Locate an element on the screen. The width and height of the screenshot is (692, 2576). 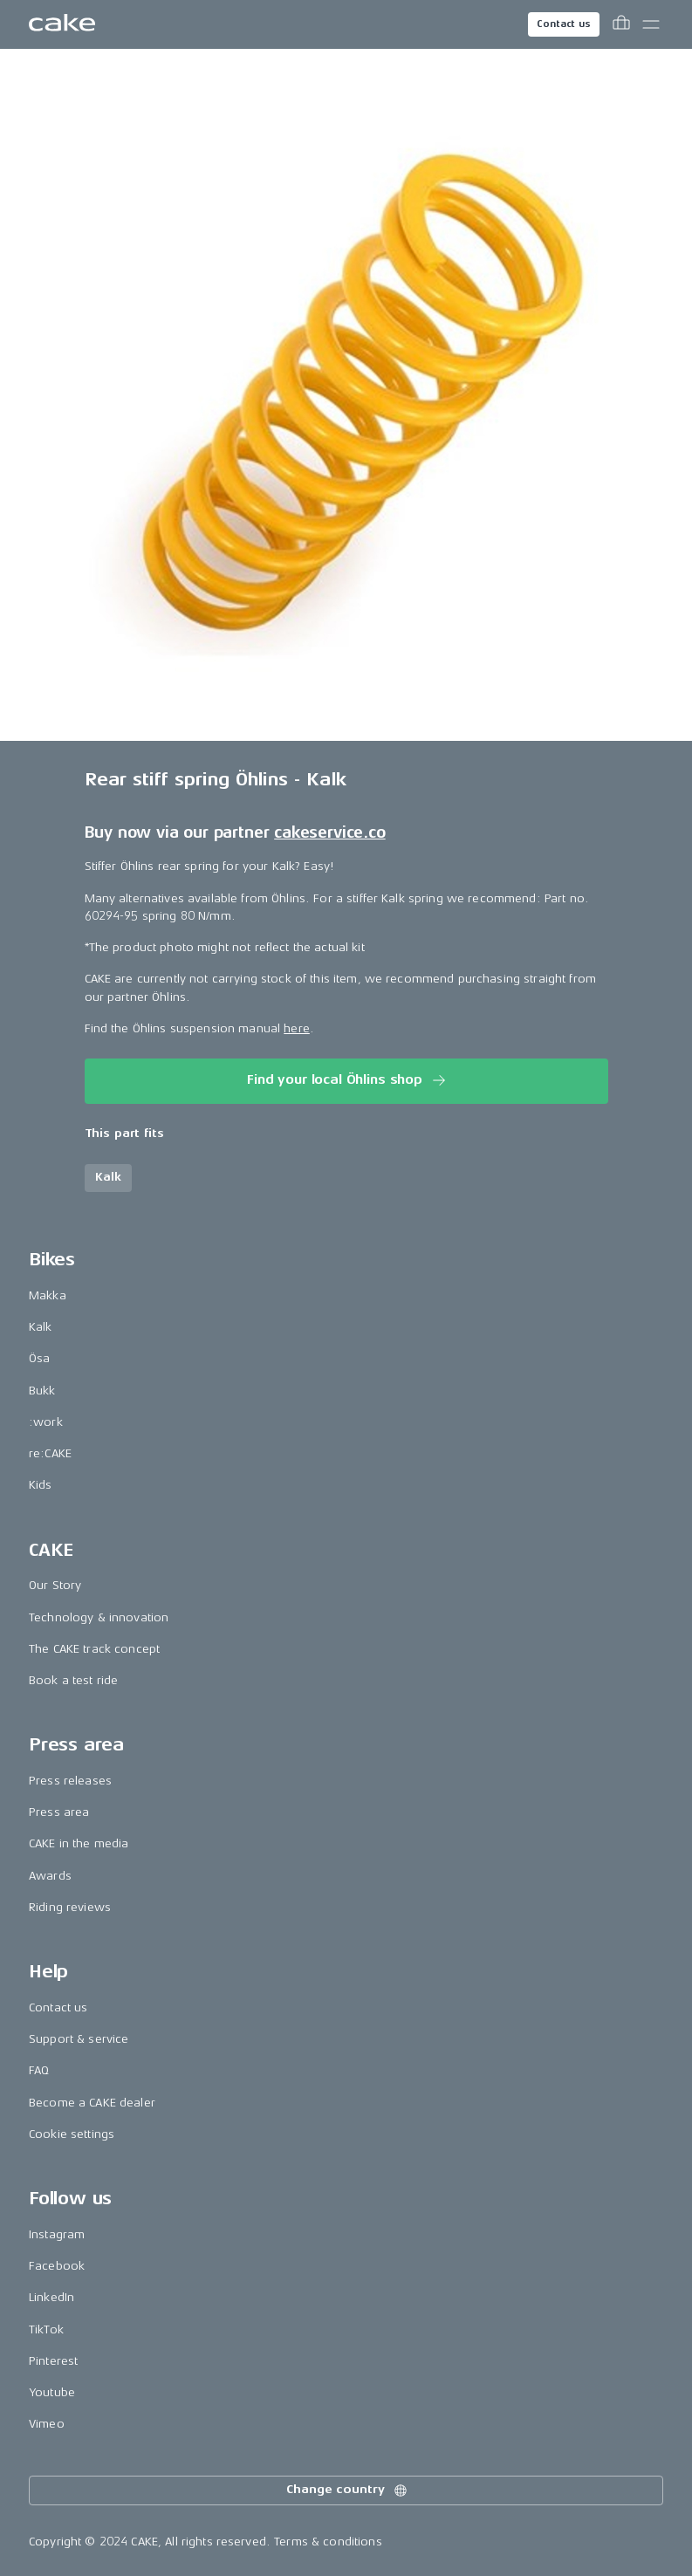
Bukk is located at coordinates (42, 1390).